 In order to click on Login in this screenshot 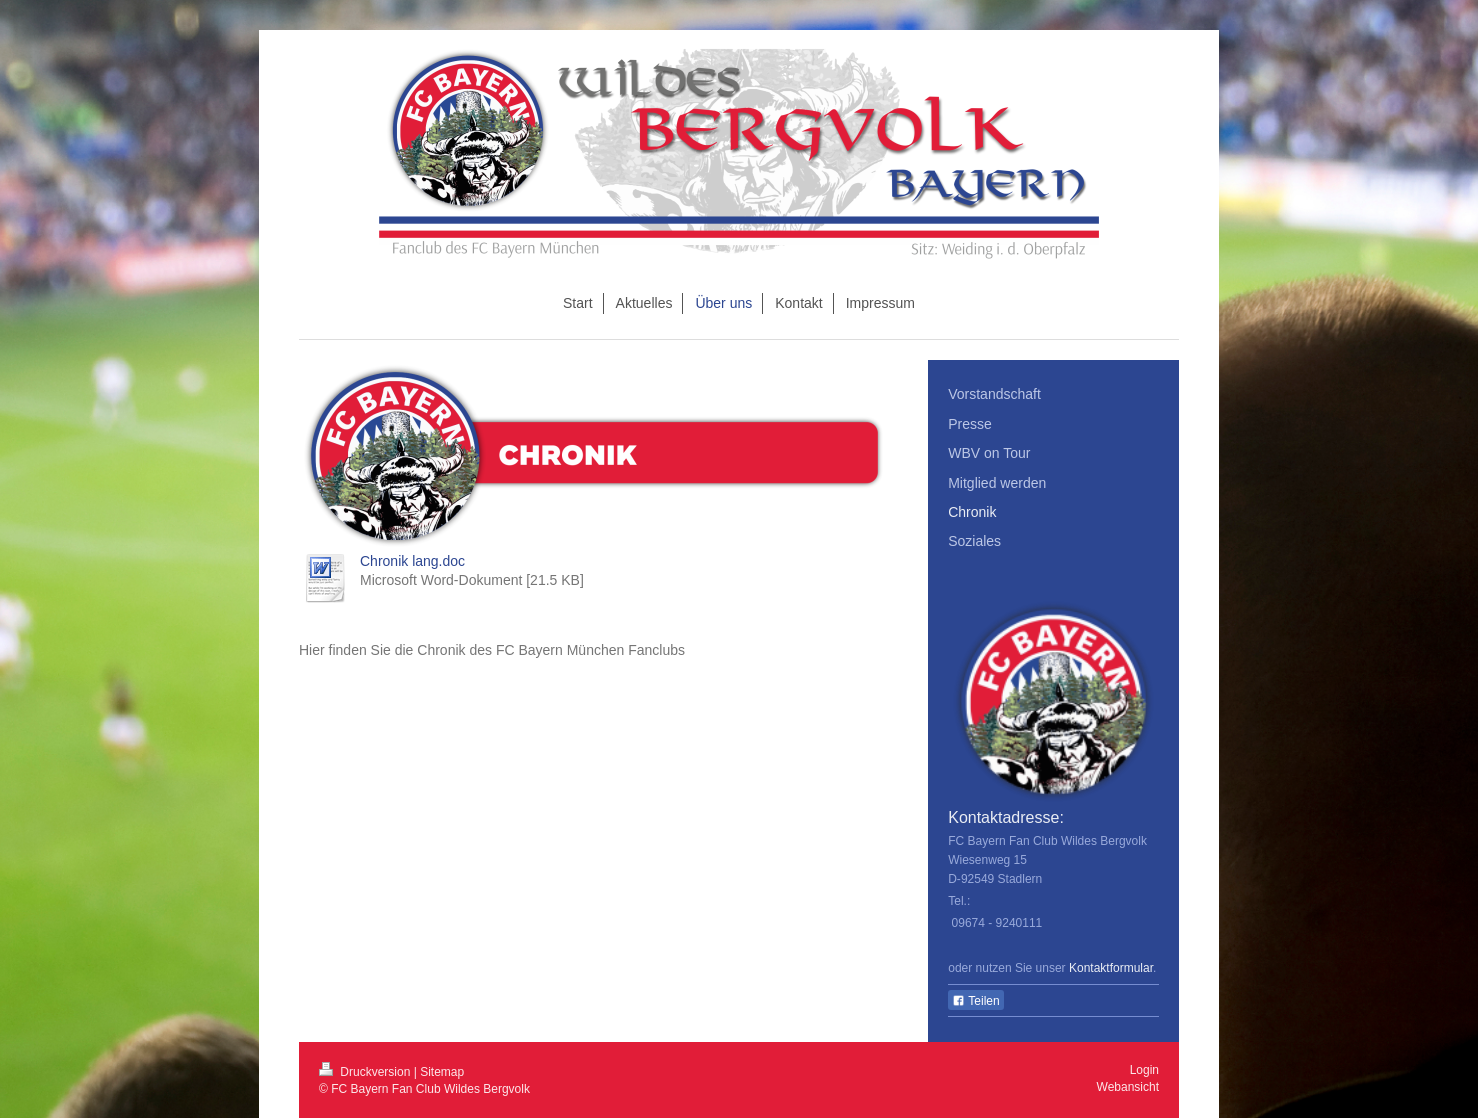, I will do `click(1144, 1070)`.